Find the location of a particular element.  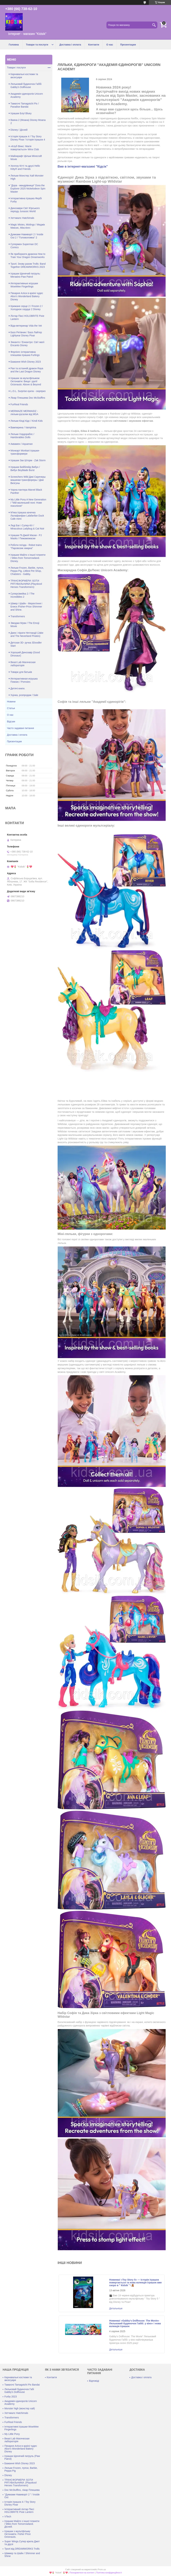

Карнавальні костюми та аксесуари is located at coordinates (24, 76).